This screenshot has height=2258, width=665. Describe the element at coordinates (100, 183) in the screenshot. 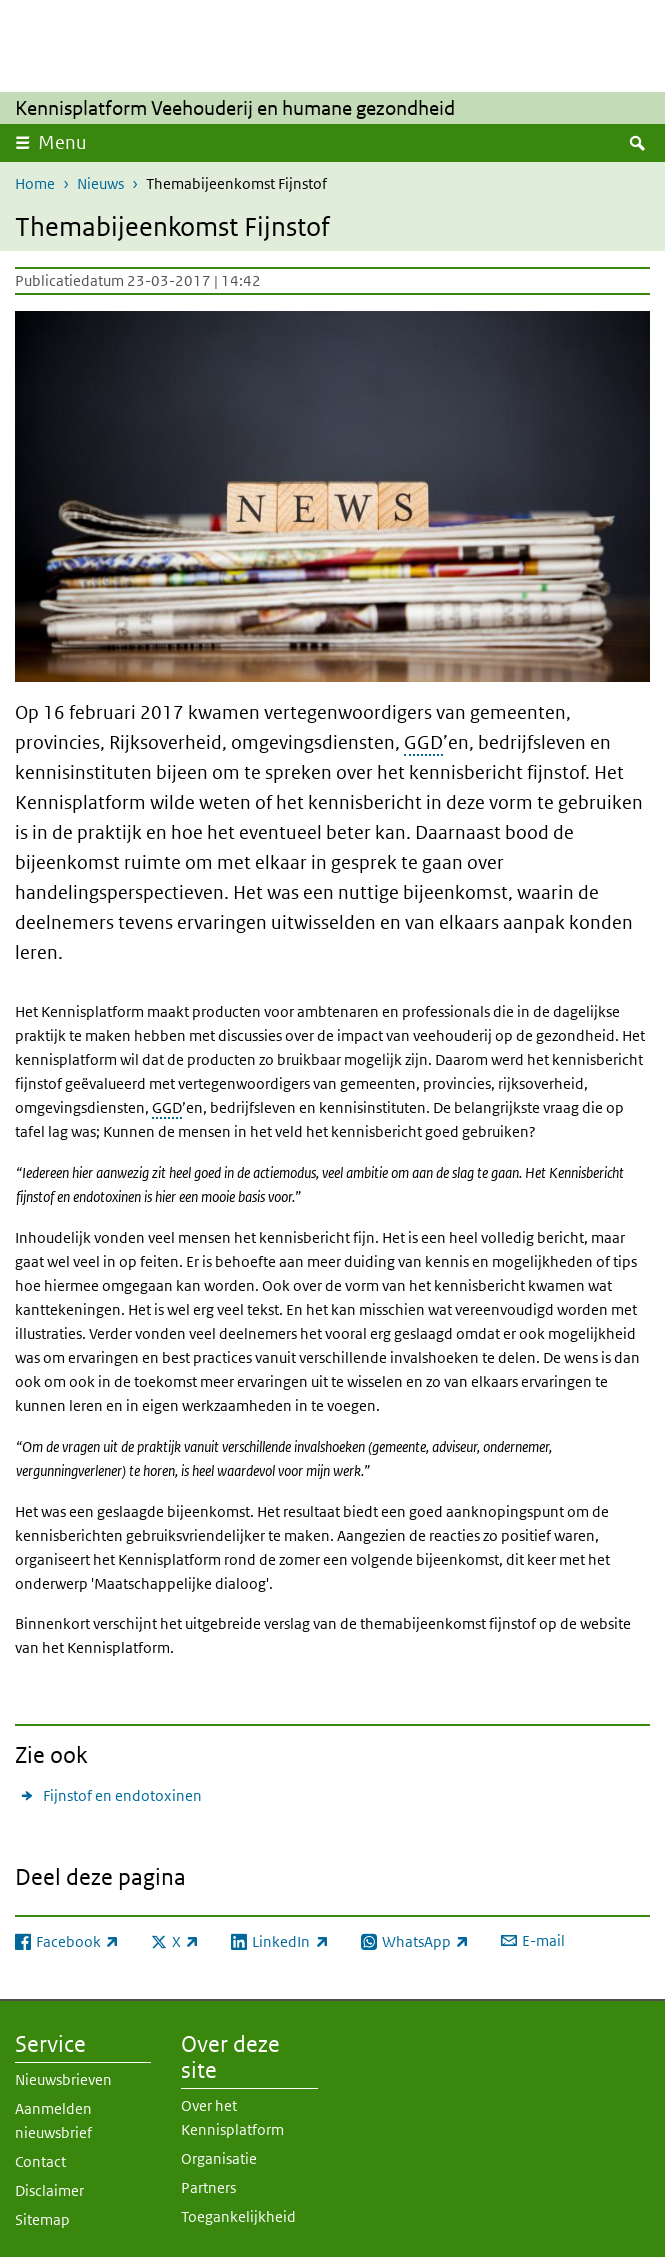

I see `Nieuws` at that location.